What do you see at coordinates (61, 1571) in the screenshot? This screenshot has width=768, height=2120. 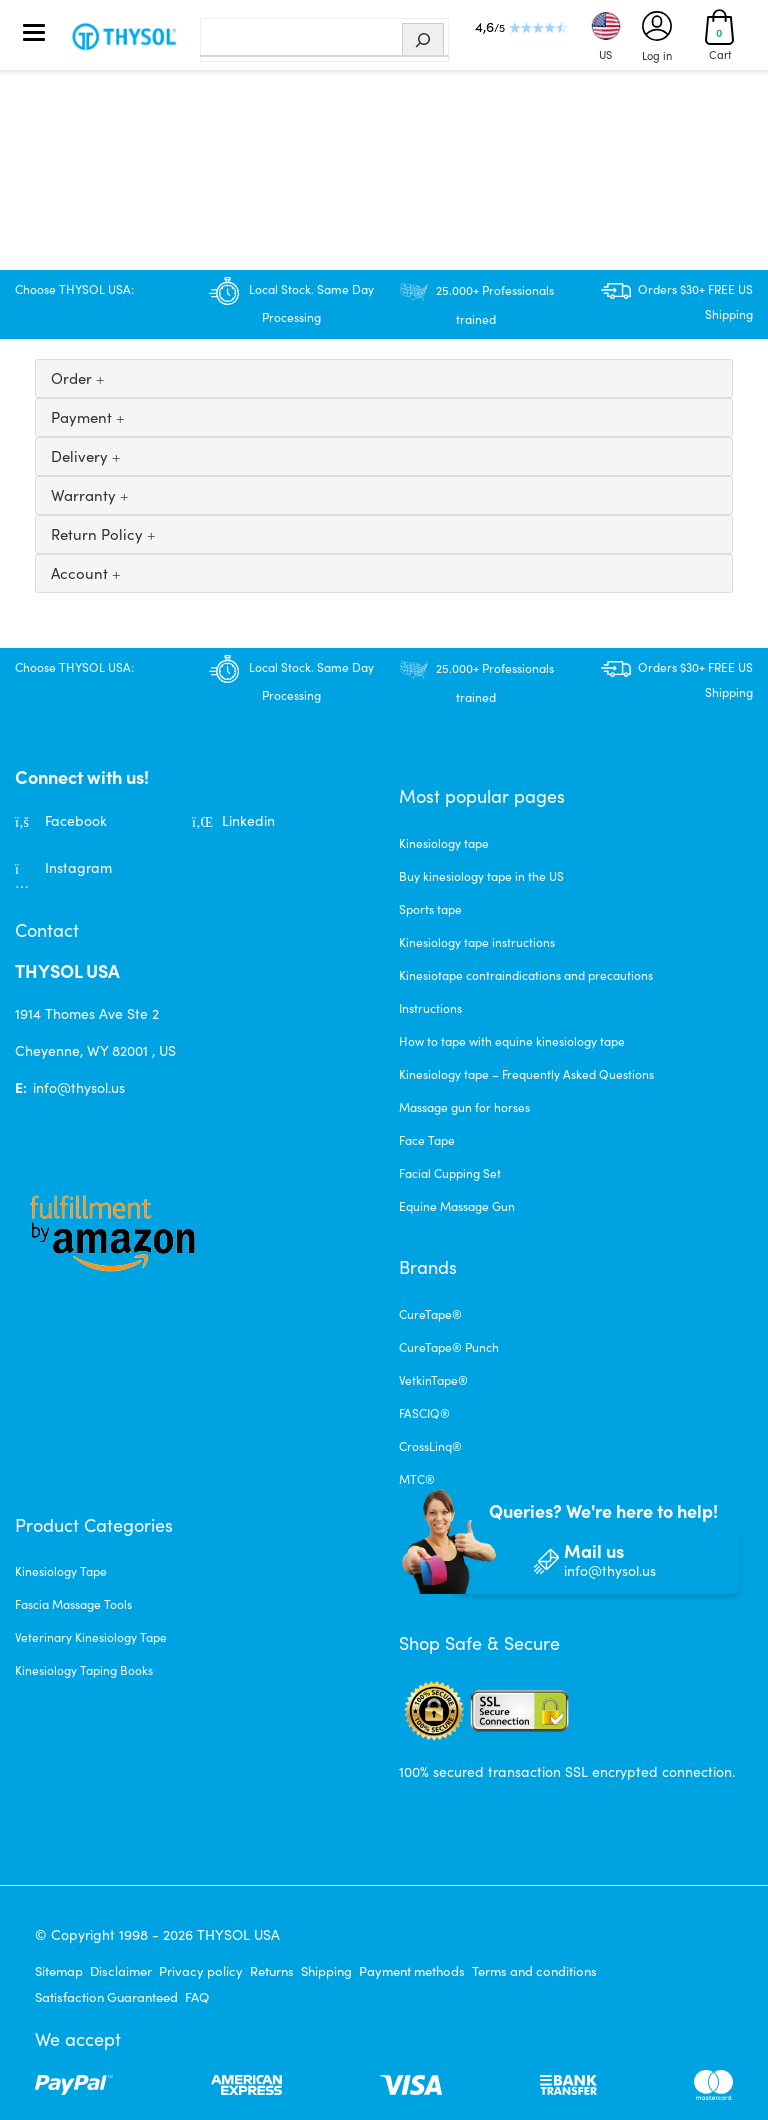 I see `Kinesiology Tape` at bounding box center [61, 1571].